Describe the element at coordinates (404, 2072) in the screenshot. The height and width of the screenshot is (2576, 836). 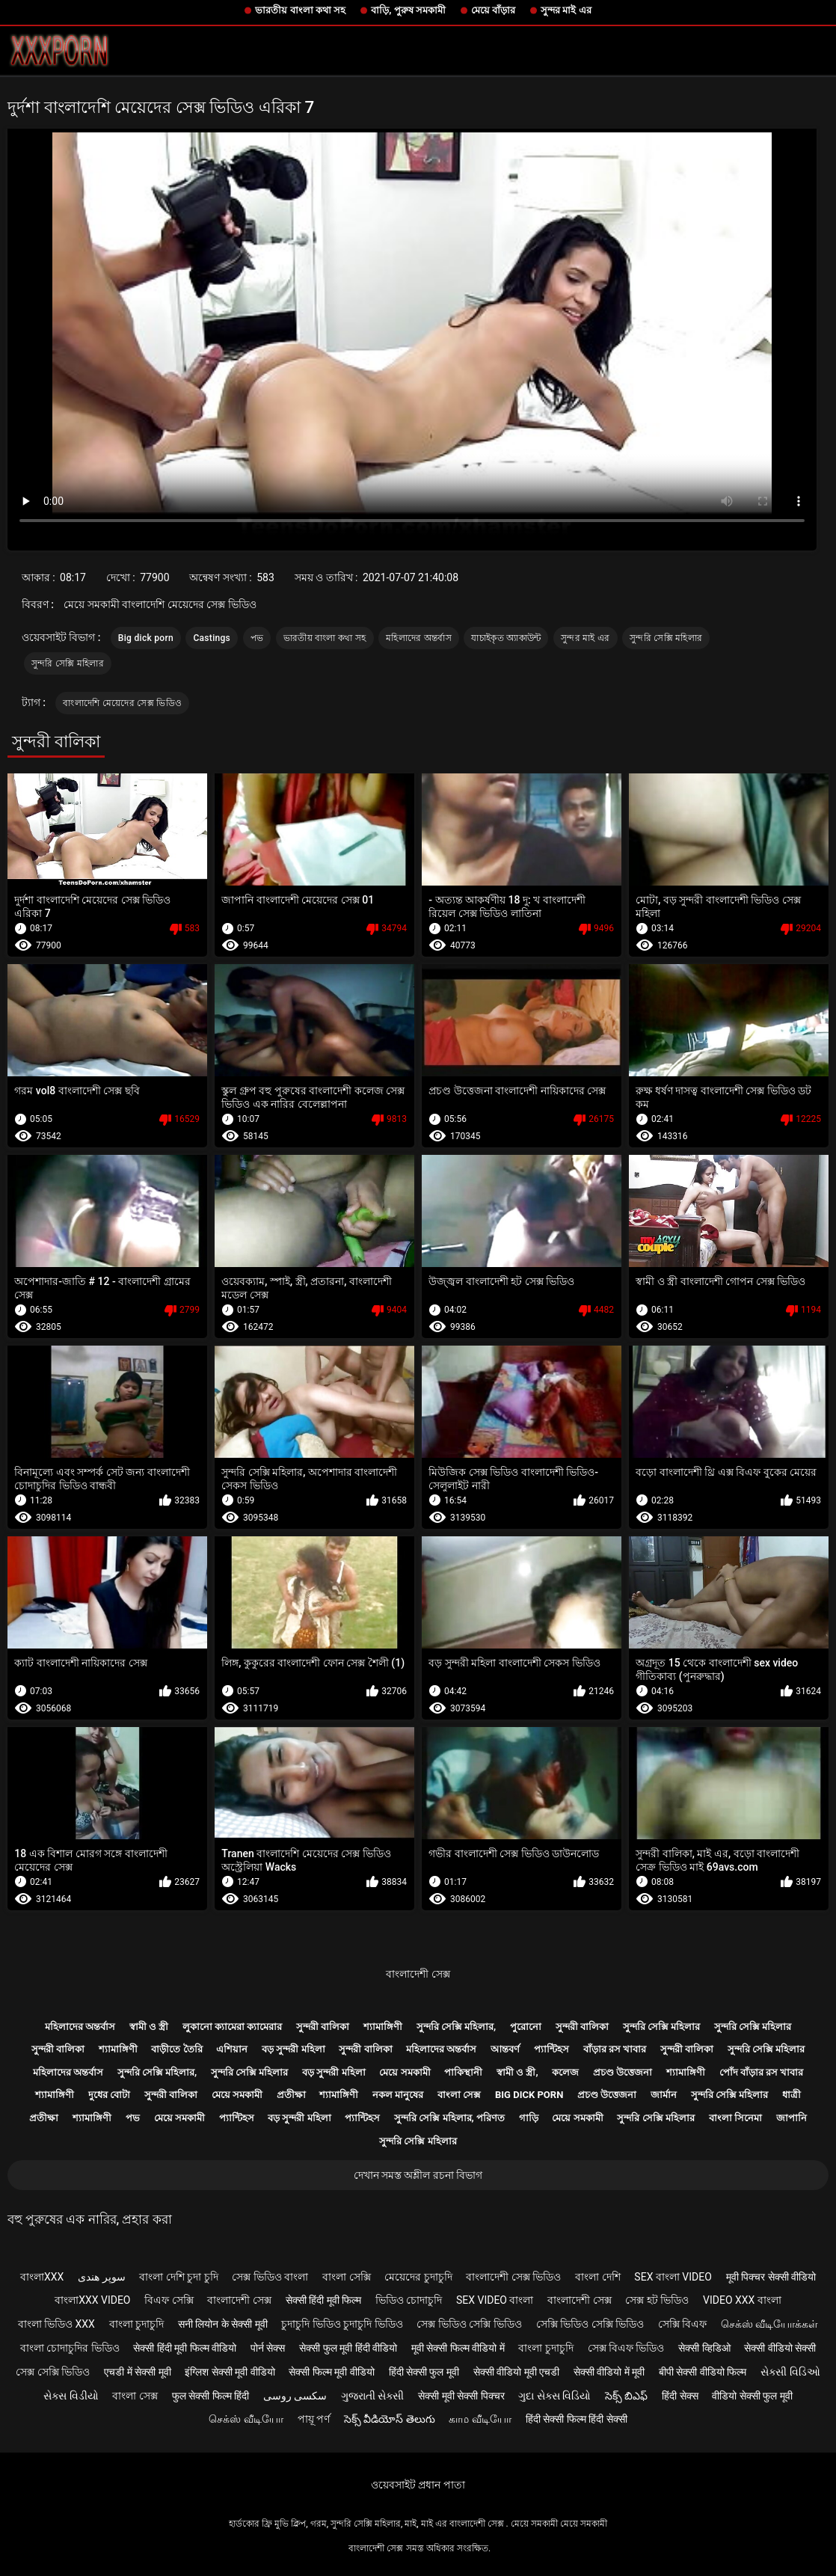
I see `মেয়ে সমকামী` at that location.